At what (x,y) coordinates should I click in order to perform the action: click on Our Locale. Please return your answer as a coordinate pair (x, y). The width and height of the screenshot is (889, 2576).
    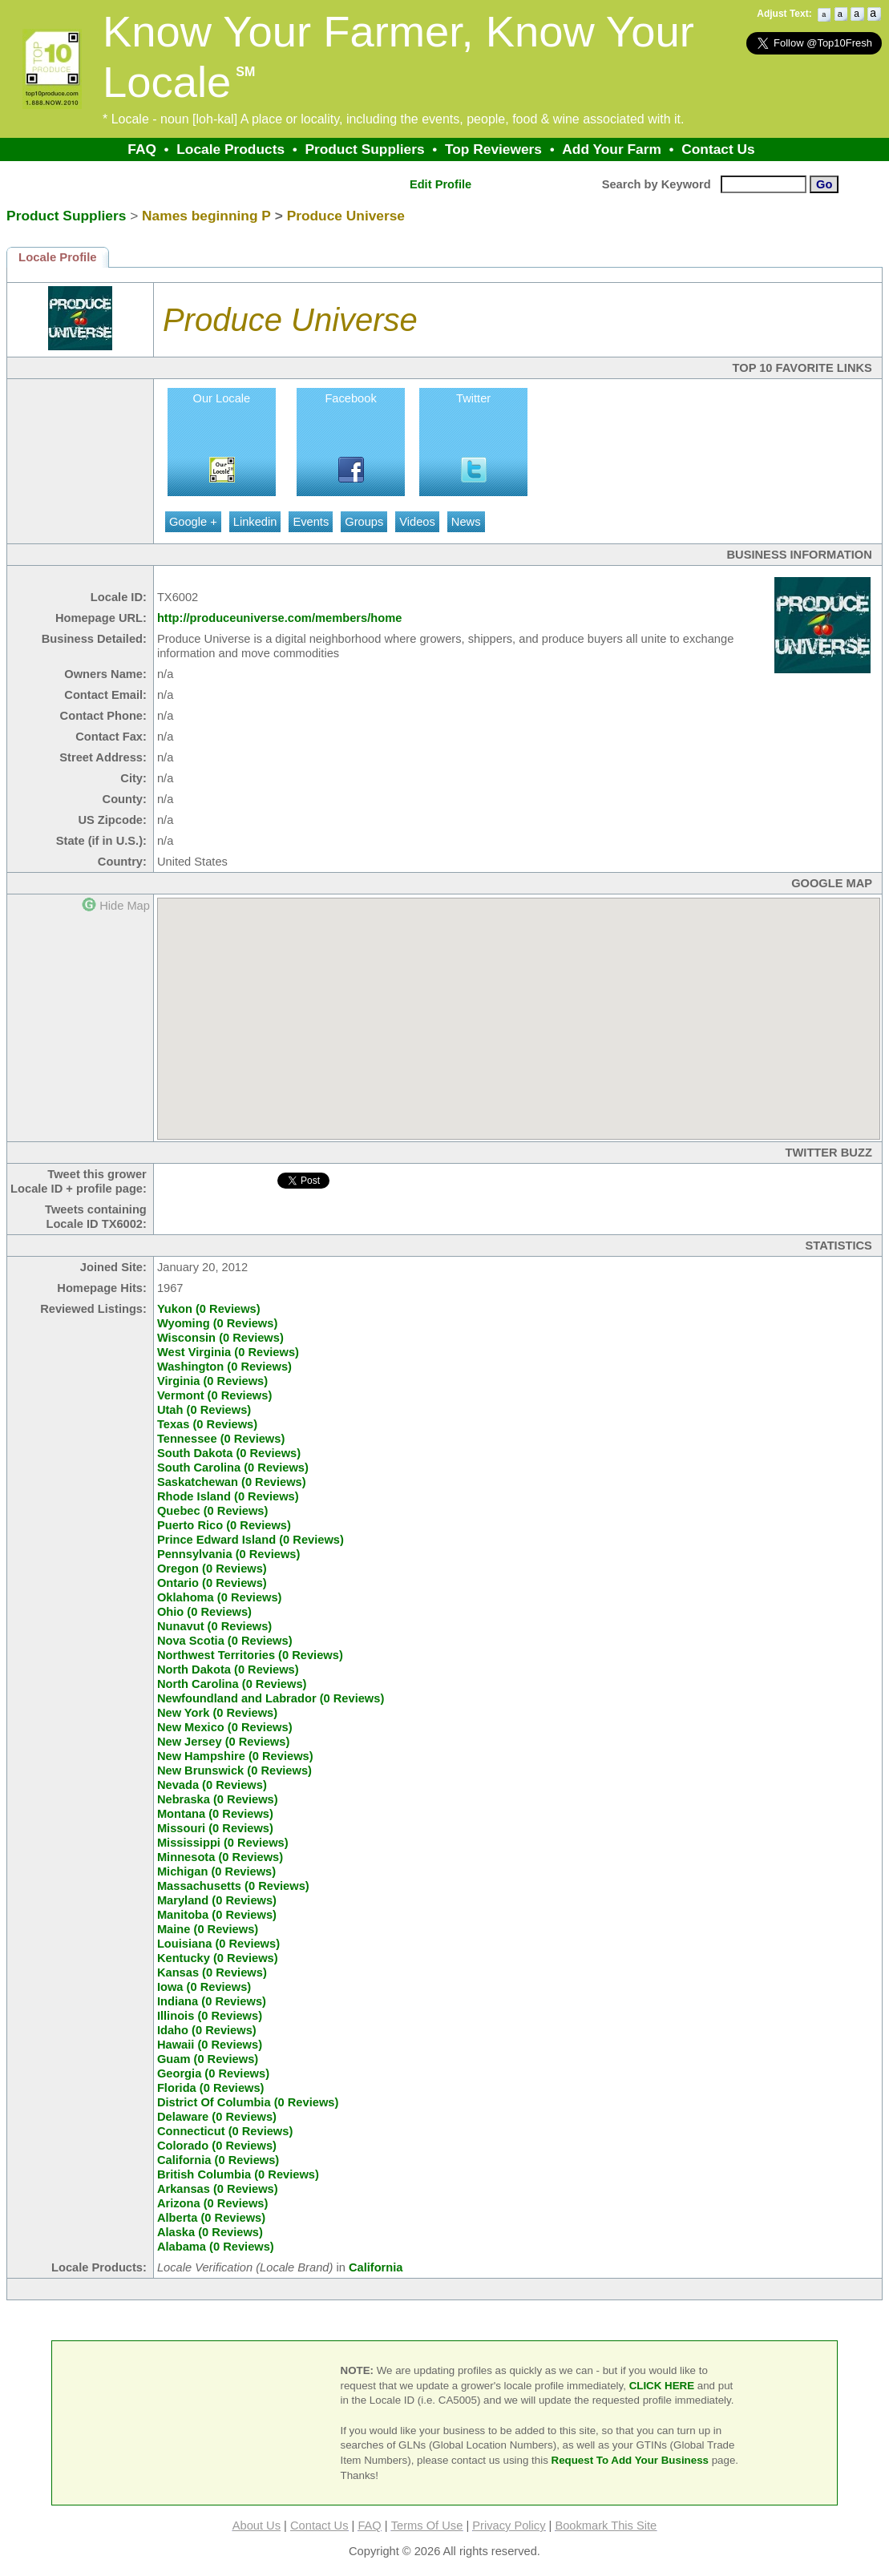
    Looking at the image, I should click on (222, 398).